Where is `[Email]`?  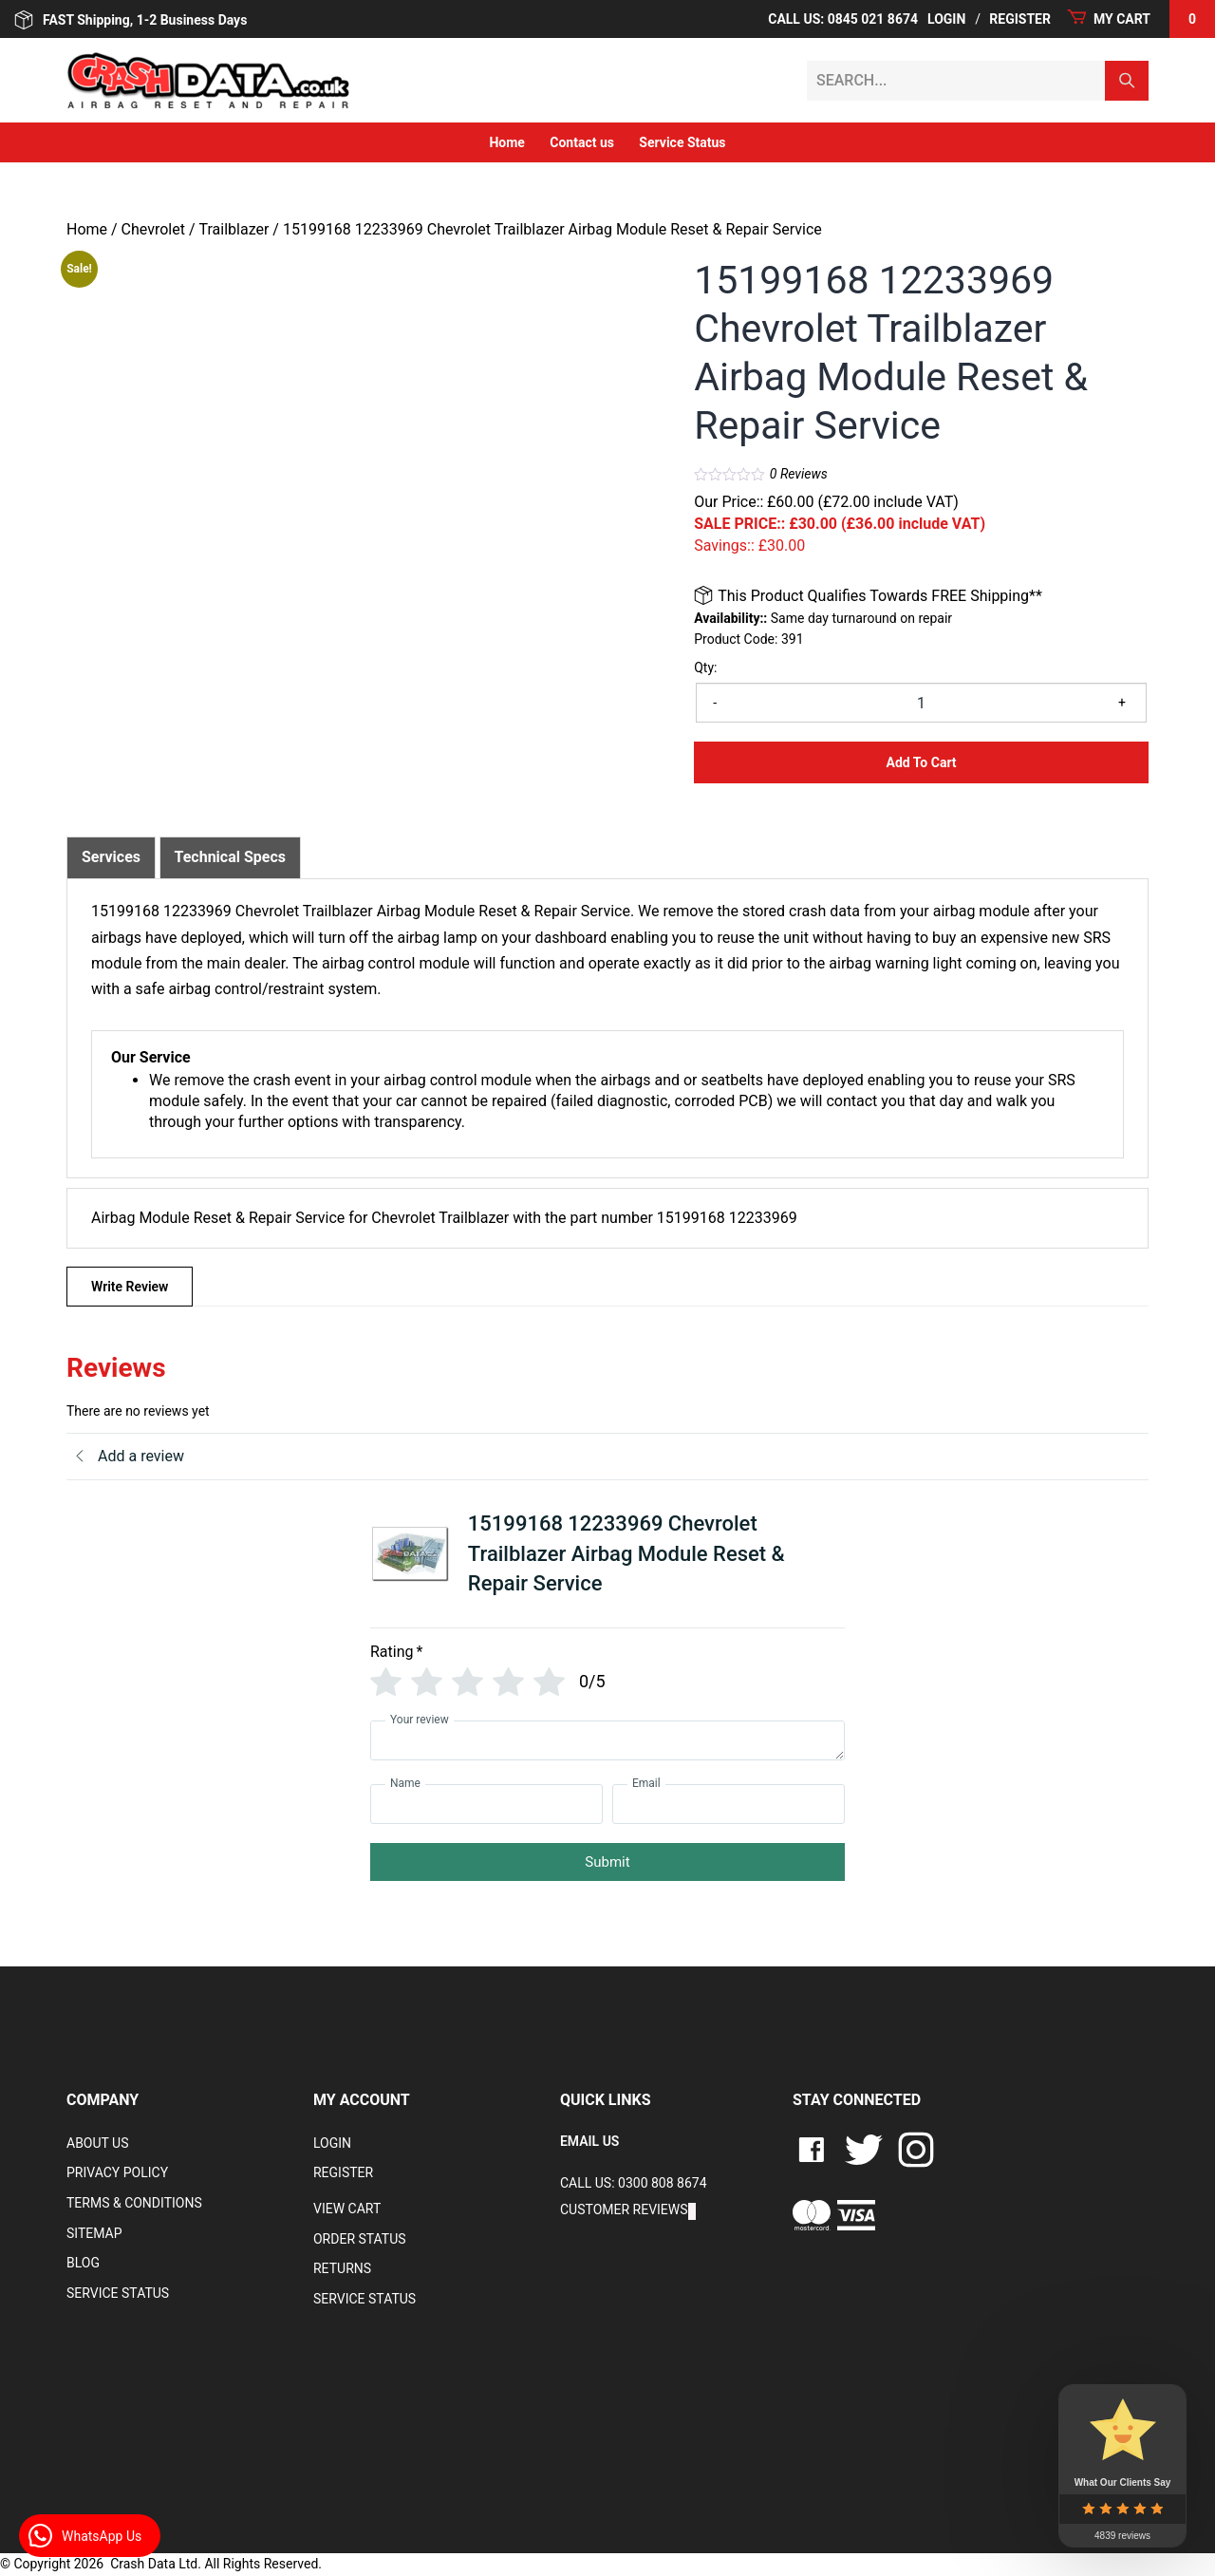 [Email] is located at coordinates (728, 1804).